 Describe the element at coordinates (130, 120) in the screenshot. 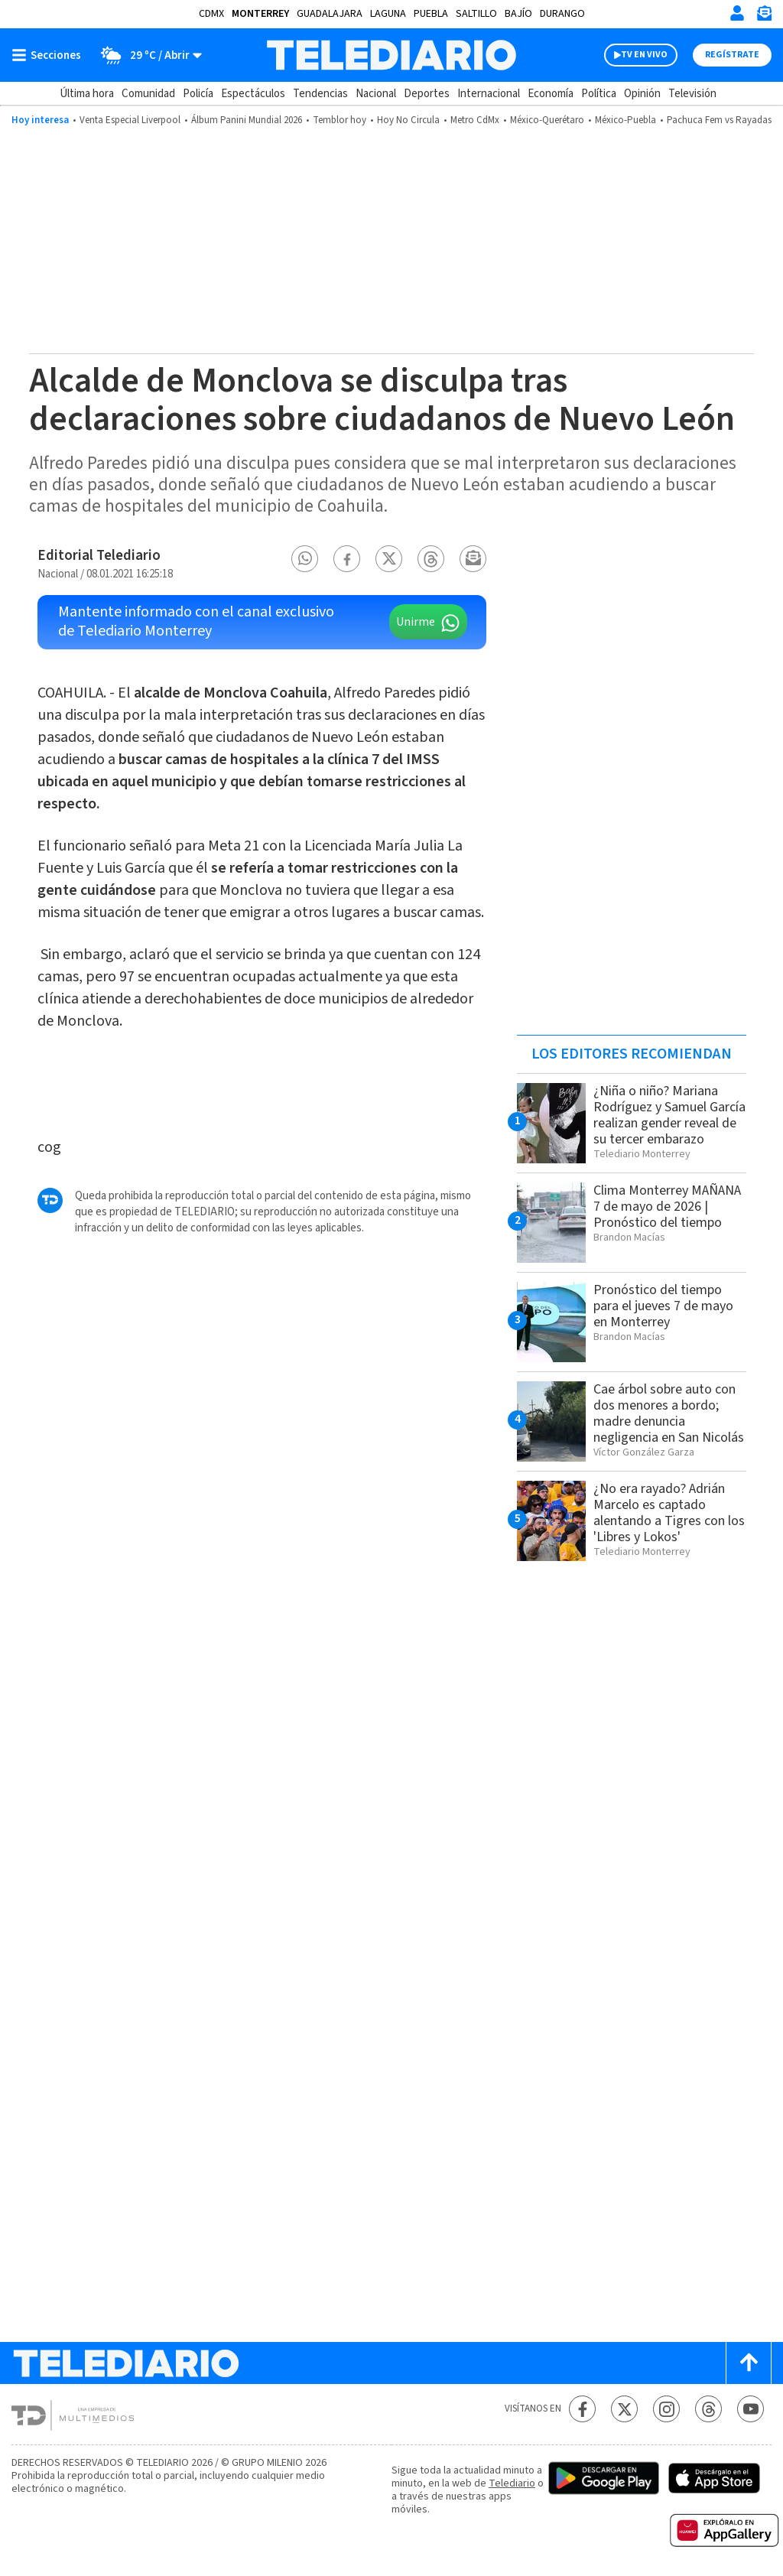

I see `Venta Especial Liverpool` at that location.